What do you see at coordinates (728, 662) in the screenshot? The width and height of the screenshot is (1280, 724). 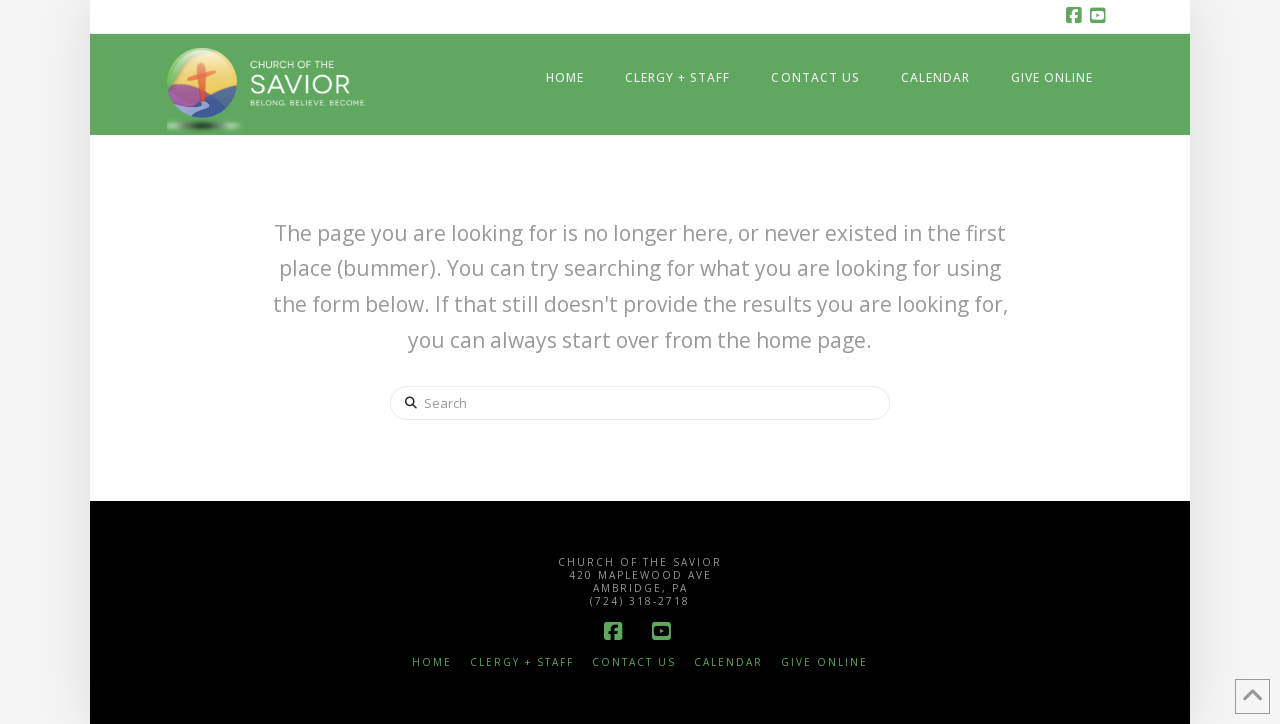 I see `Calendar` at bounding box center [728, 662].